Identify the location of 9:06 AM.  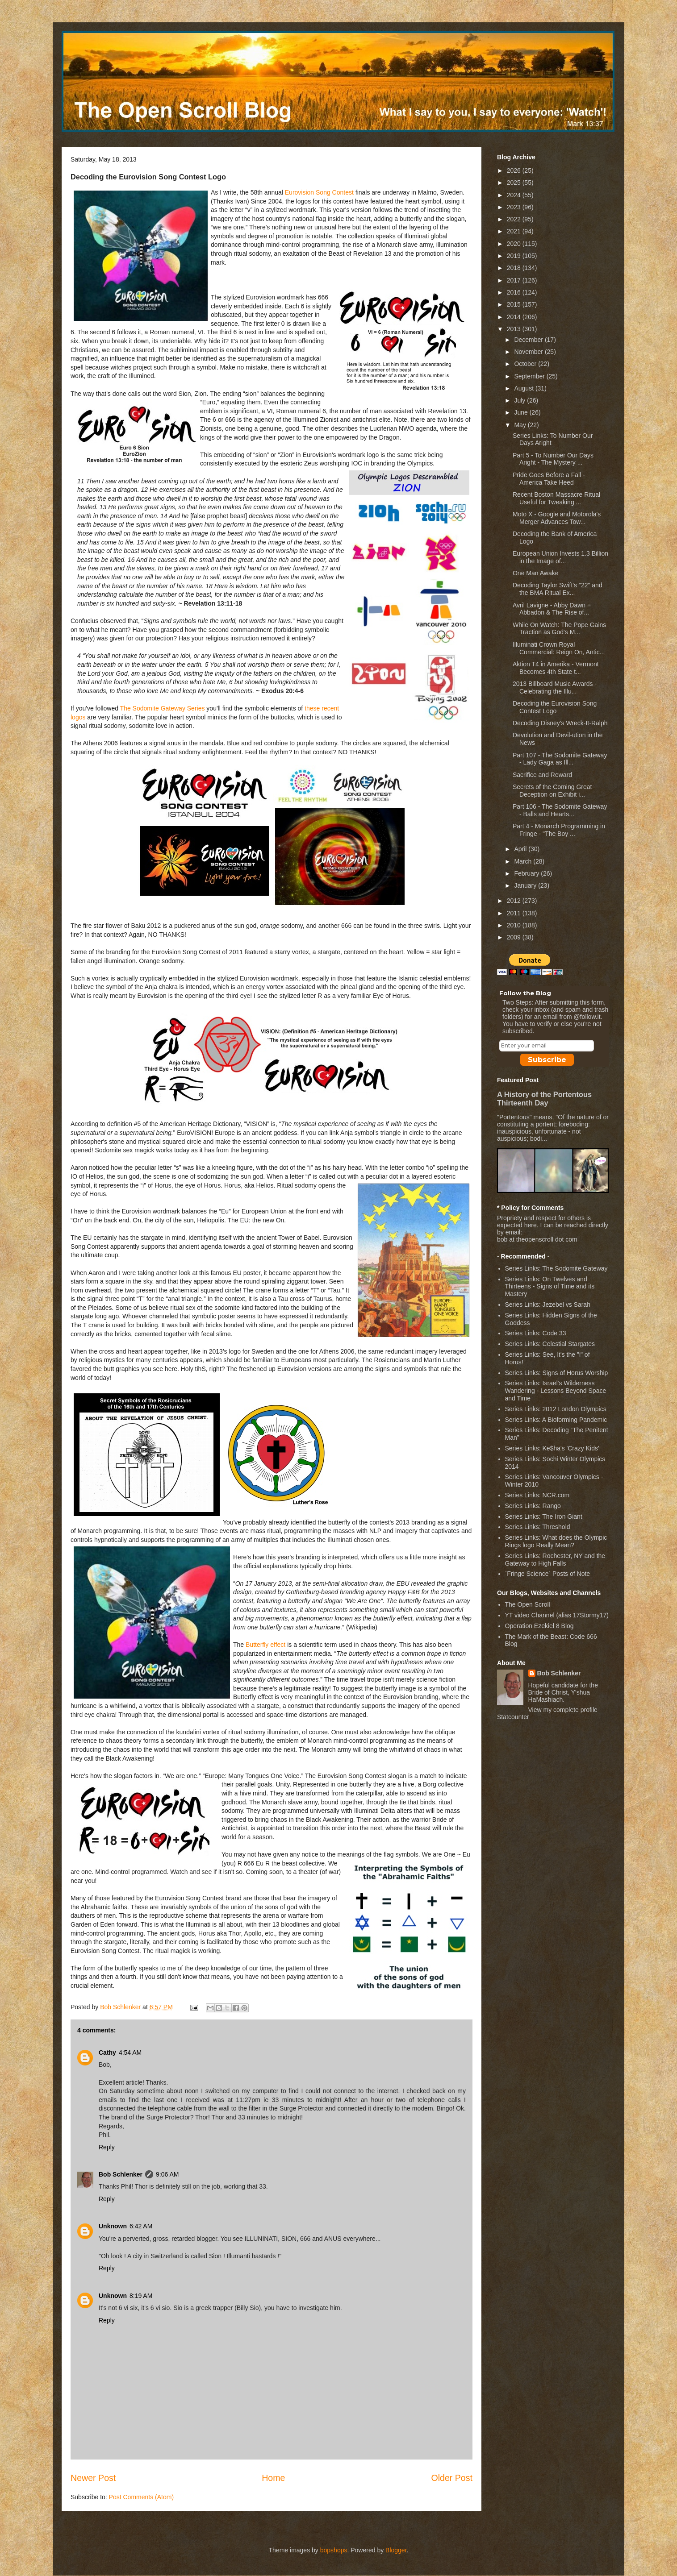
(167, 2174).